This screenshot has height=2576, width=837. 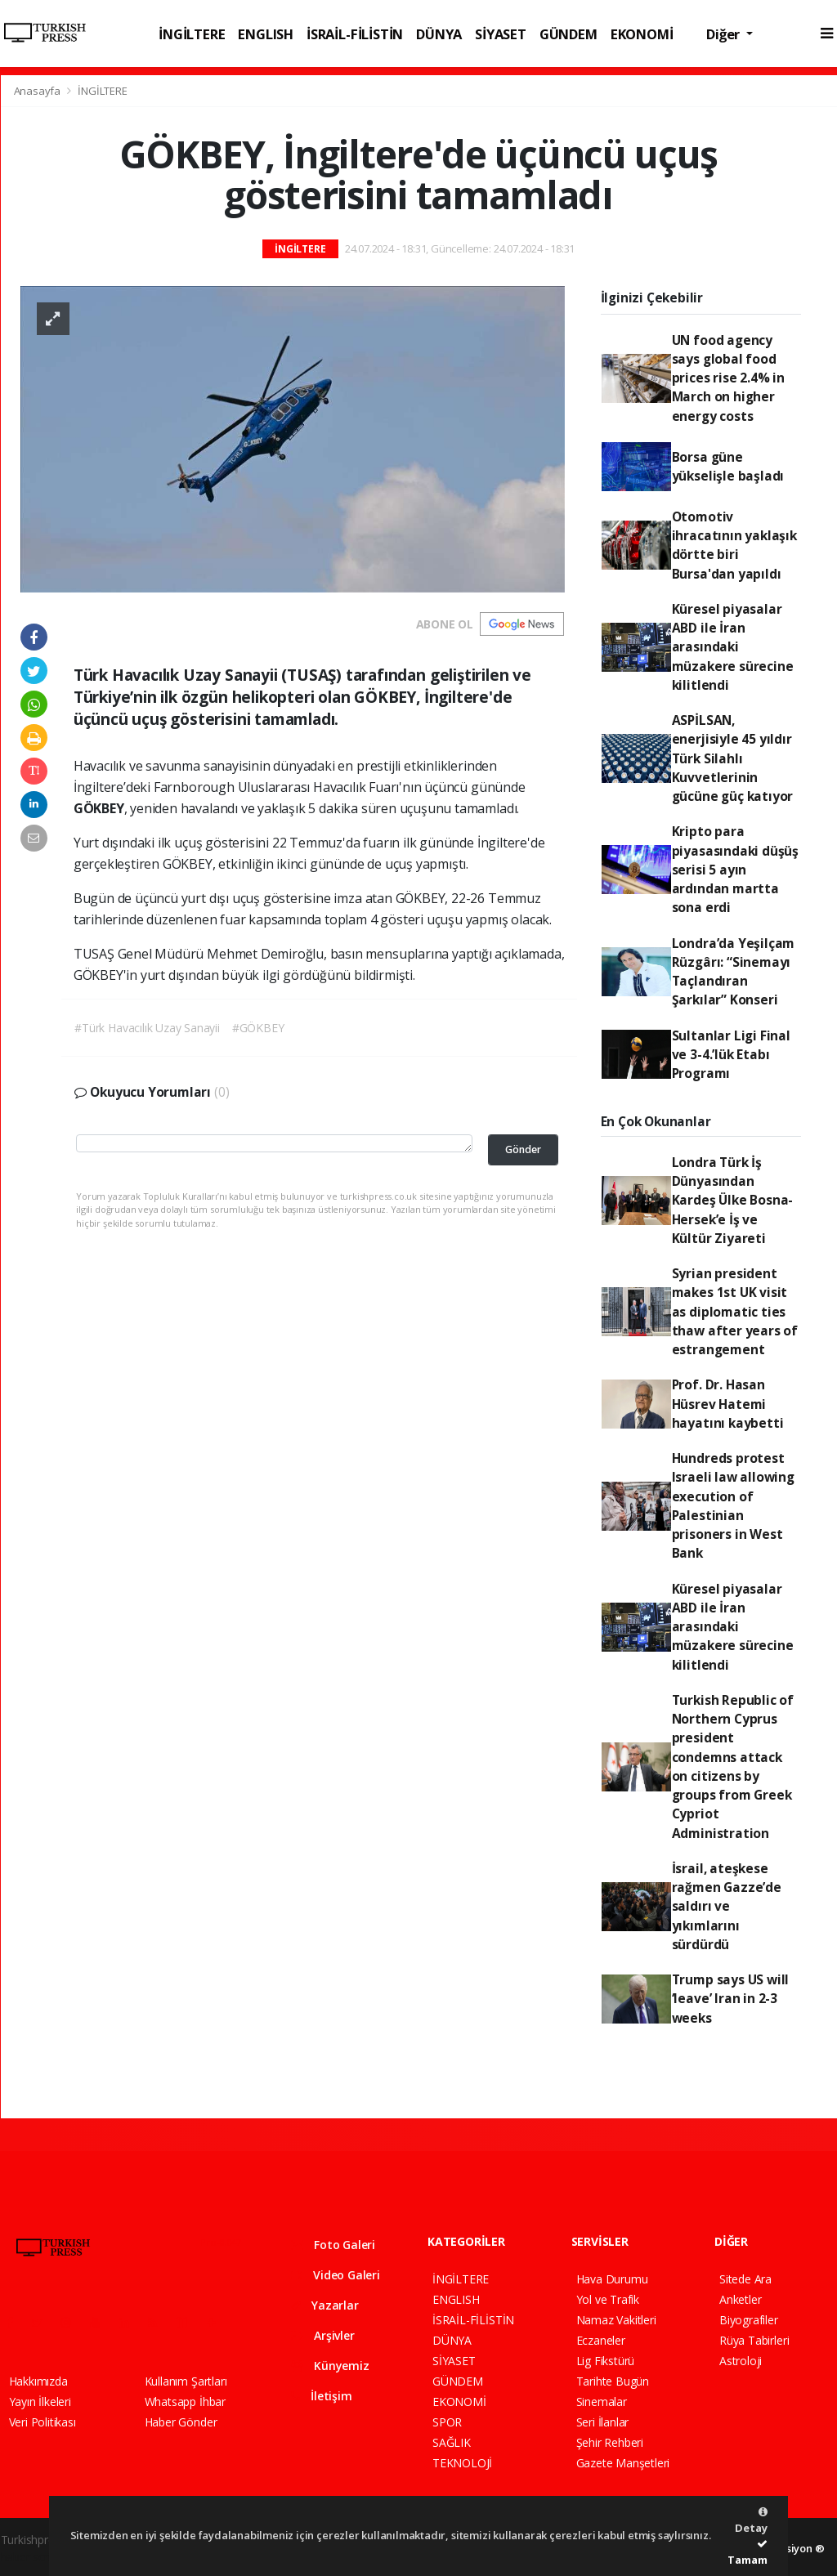 I want to click on Namaz Vakitleri, so click(x=616, y=2320).